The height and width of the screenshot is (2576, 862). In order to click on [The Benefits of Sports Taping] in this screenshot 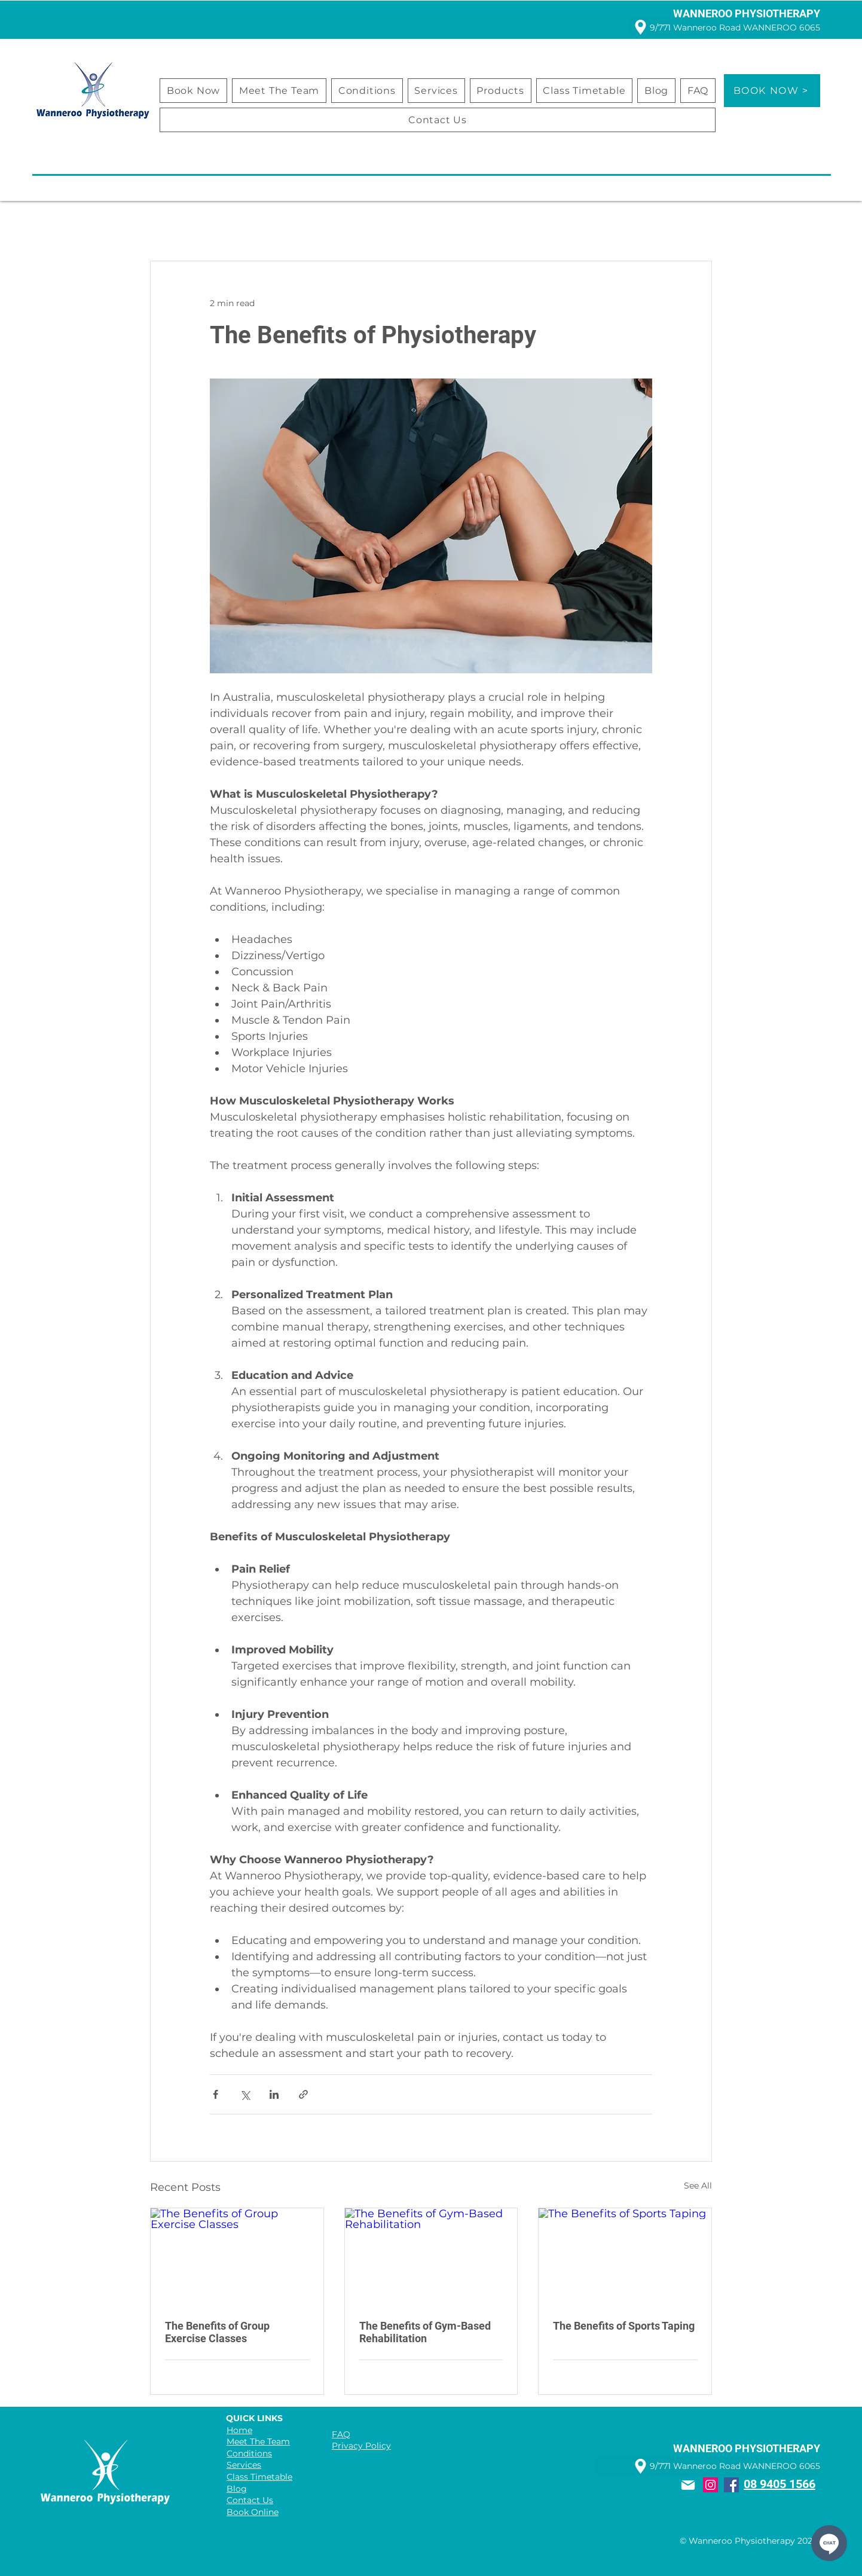, I will do `click(625, 2256)`.